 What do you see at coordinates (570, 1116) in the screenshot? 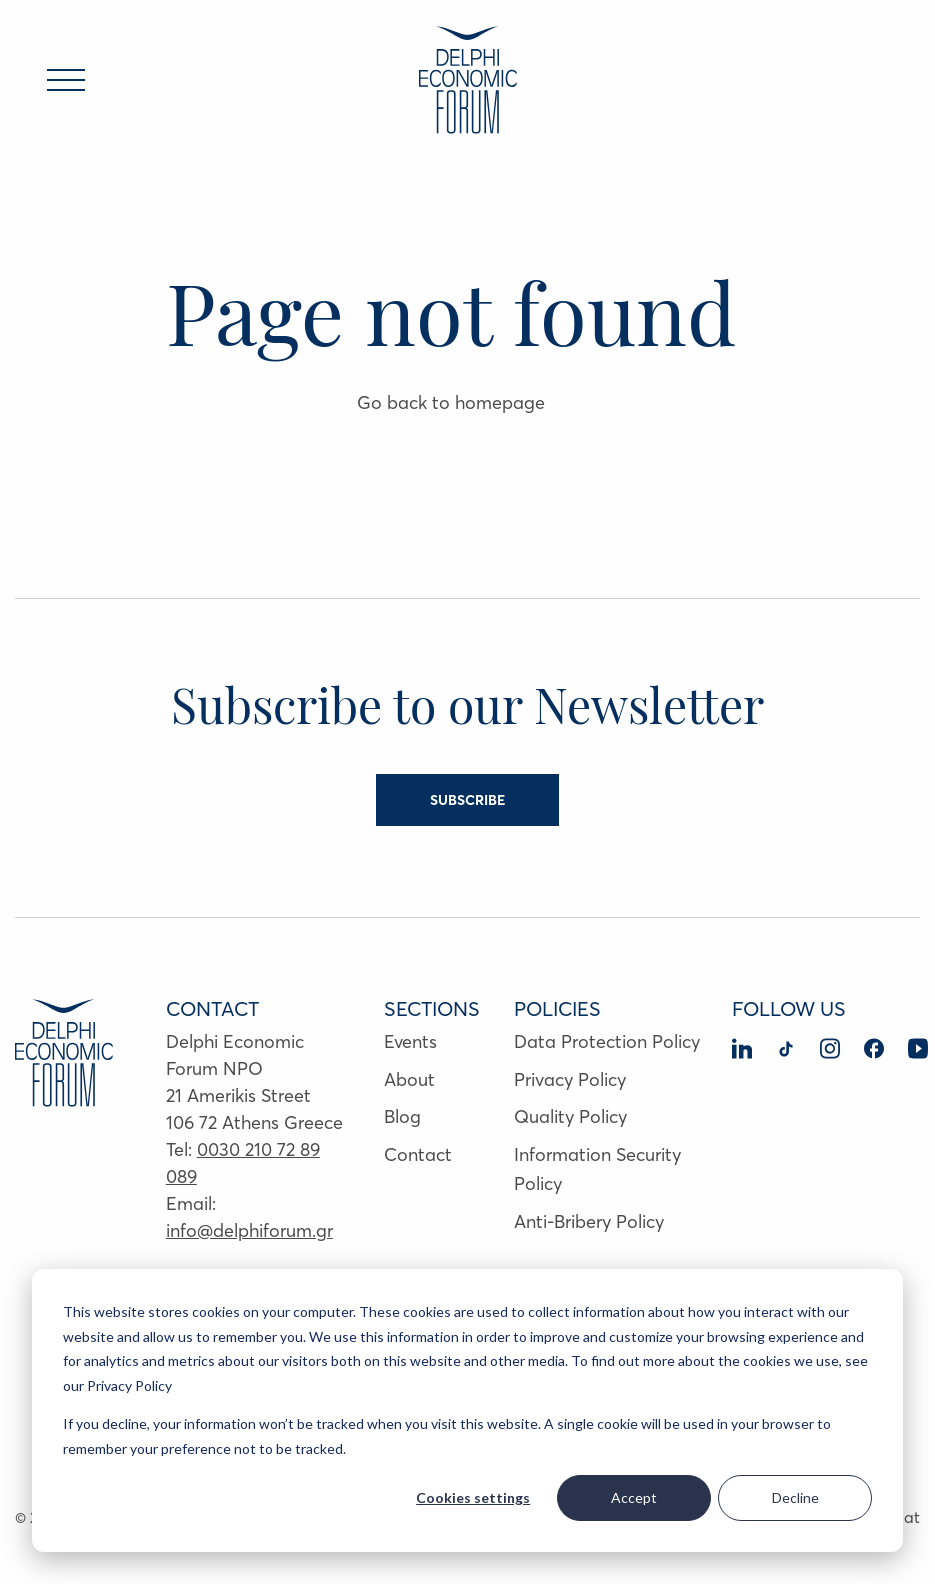
I see `Quality Policy` at bounding box center [570, 1116].